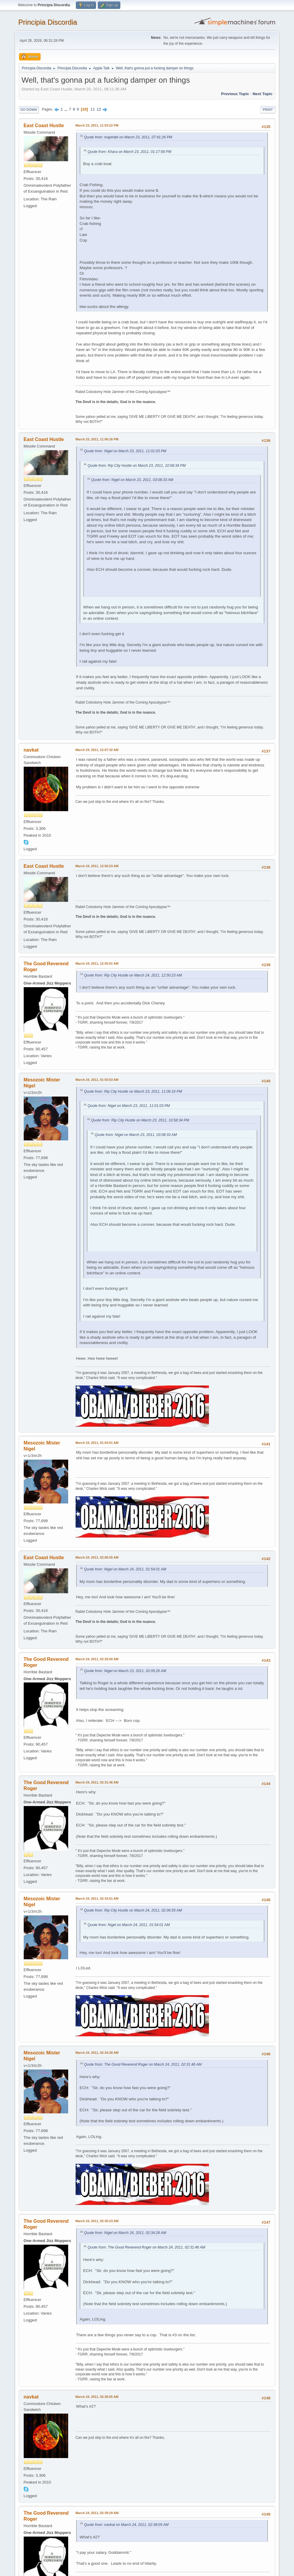  What do you see at coordinates (97, 2221) in the screenshot?
I see `March 24, 2011, 02:35:23 AM` at bounding box center [97, 2221].